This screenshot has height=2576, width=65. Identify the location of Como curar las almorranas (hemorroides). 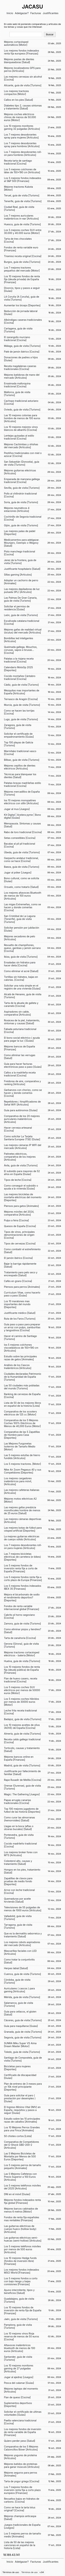
(19, 1819).